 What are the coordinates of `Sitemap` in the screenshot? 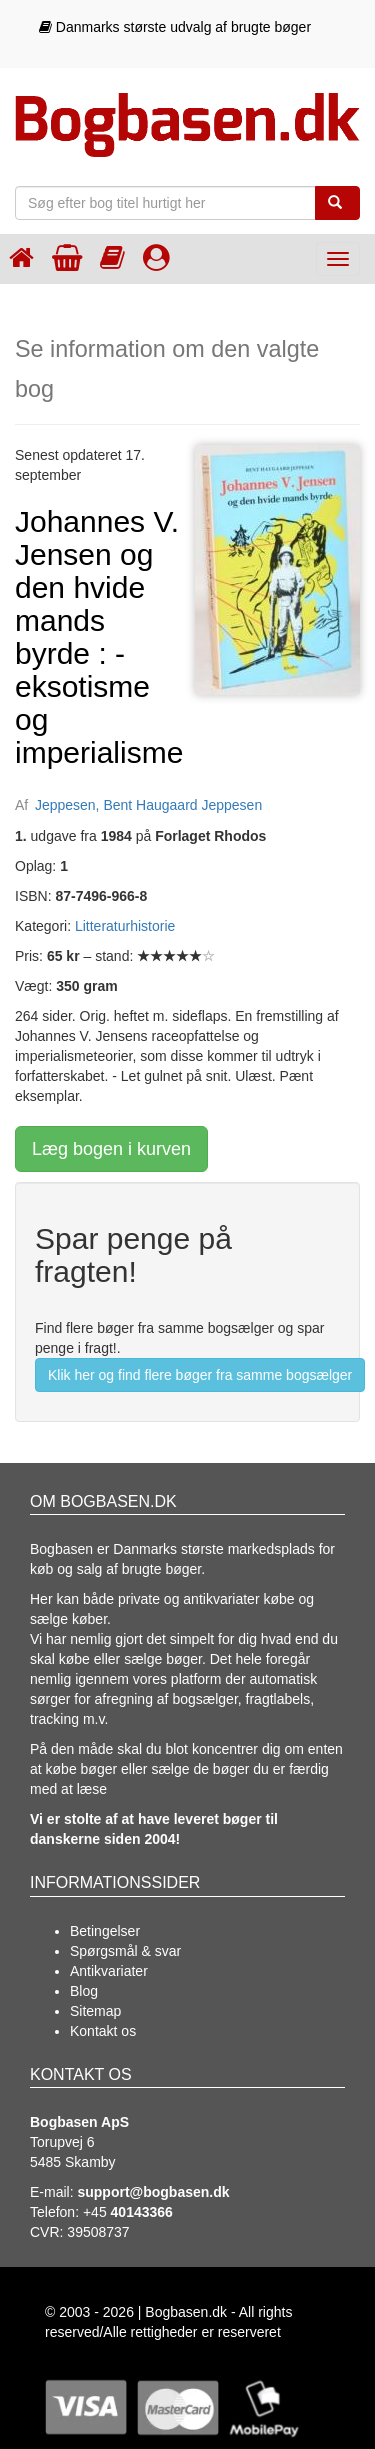 It's located at (95, 2011).